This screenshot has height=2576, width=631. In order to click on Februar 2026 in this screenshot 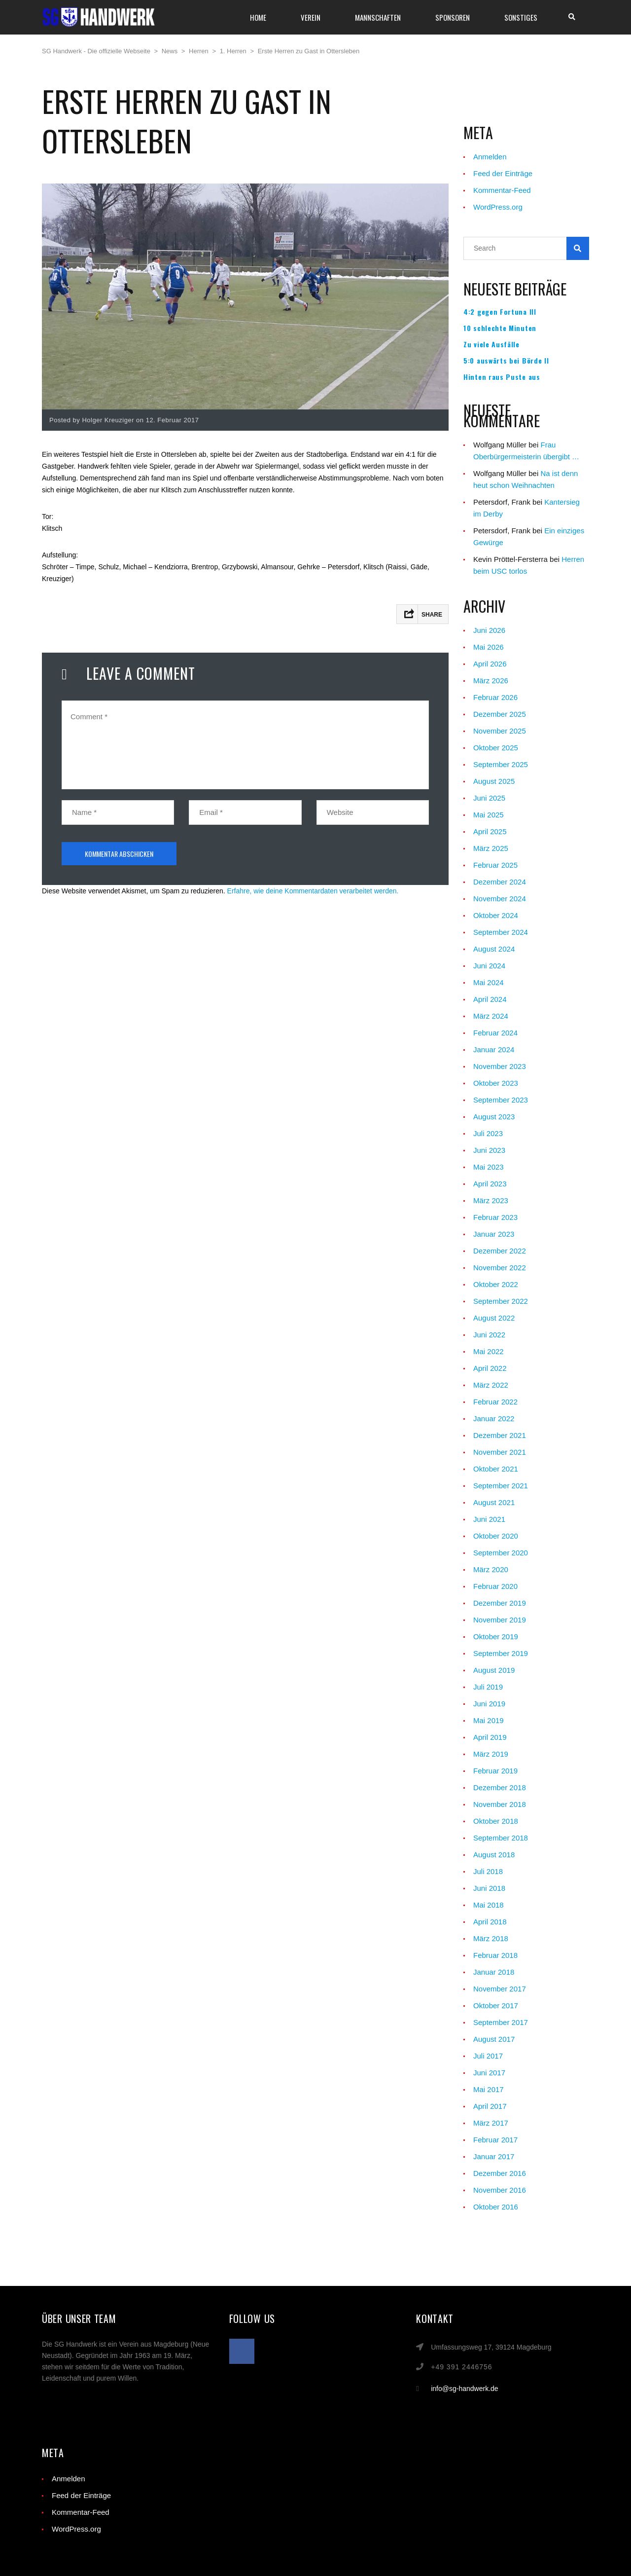, I will do `click(495, 697)`.